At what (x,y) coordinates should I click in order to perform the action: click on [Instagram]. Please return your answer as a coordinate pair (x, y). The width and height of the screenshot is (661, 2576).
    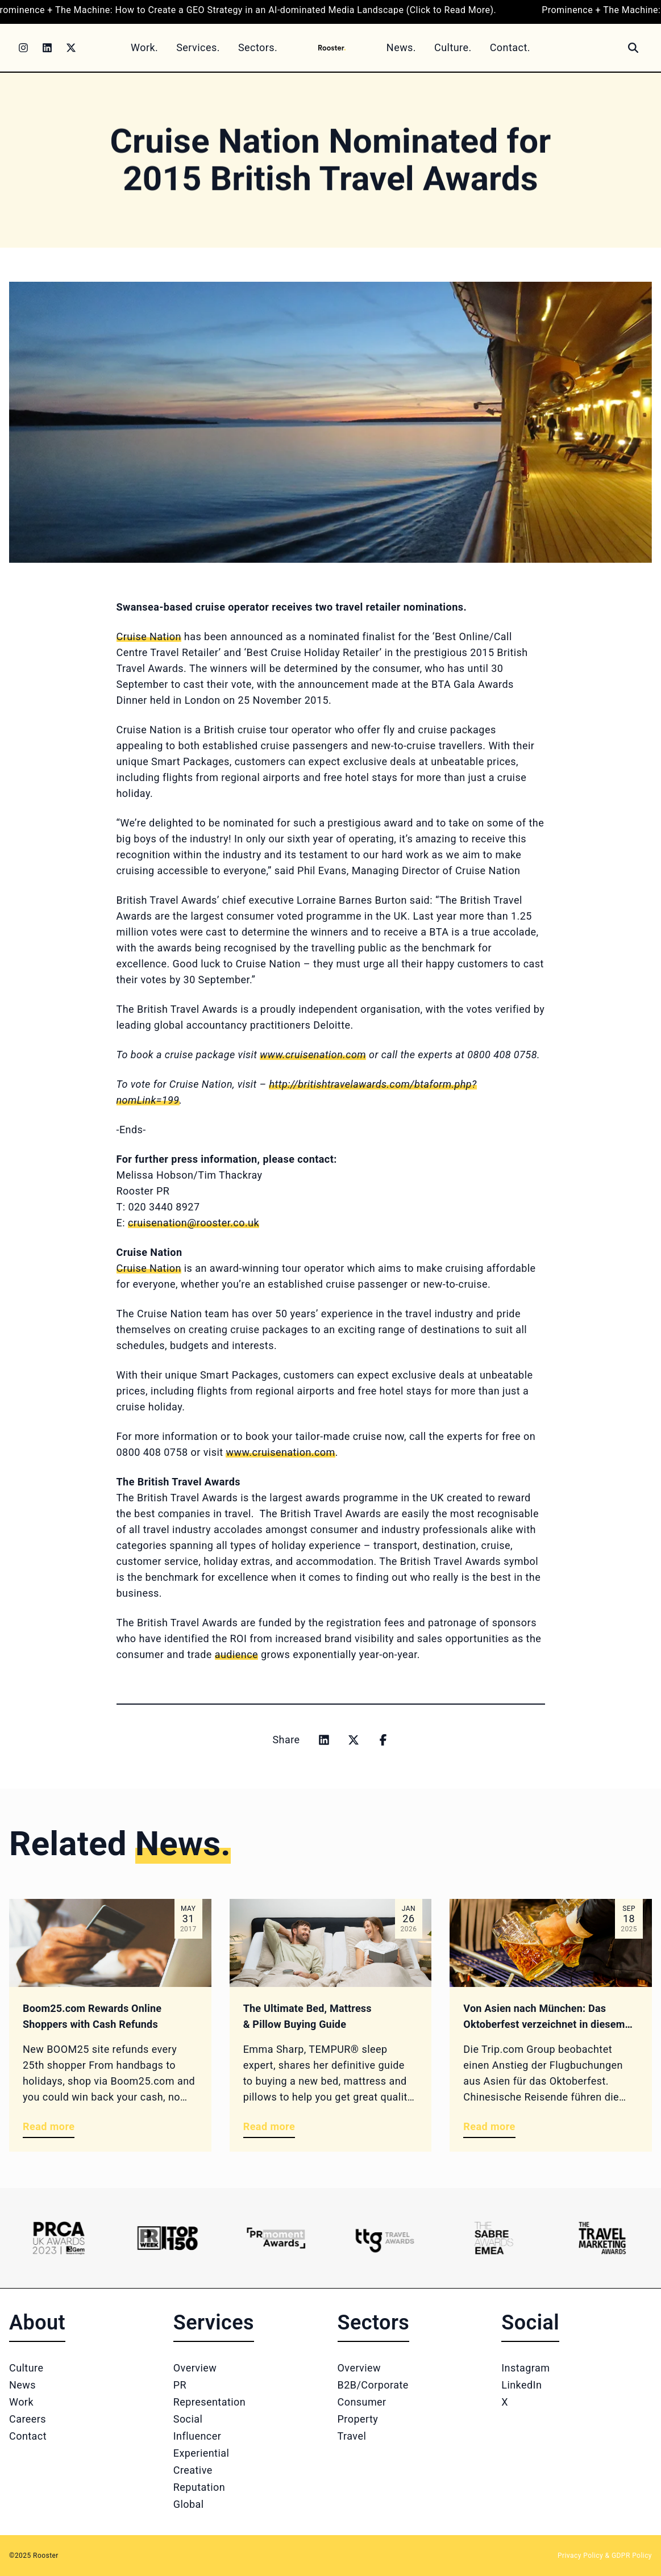
    Looking at the image, I should click on (23, 47).